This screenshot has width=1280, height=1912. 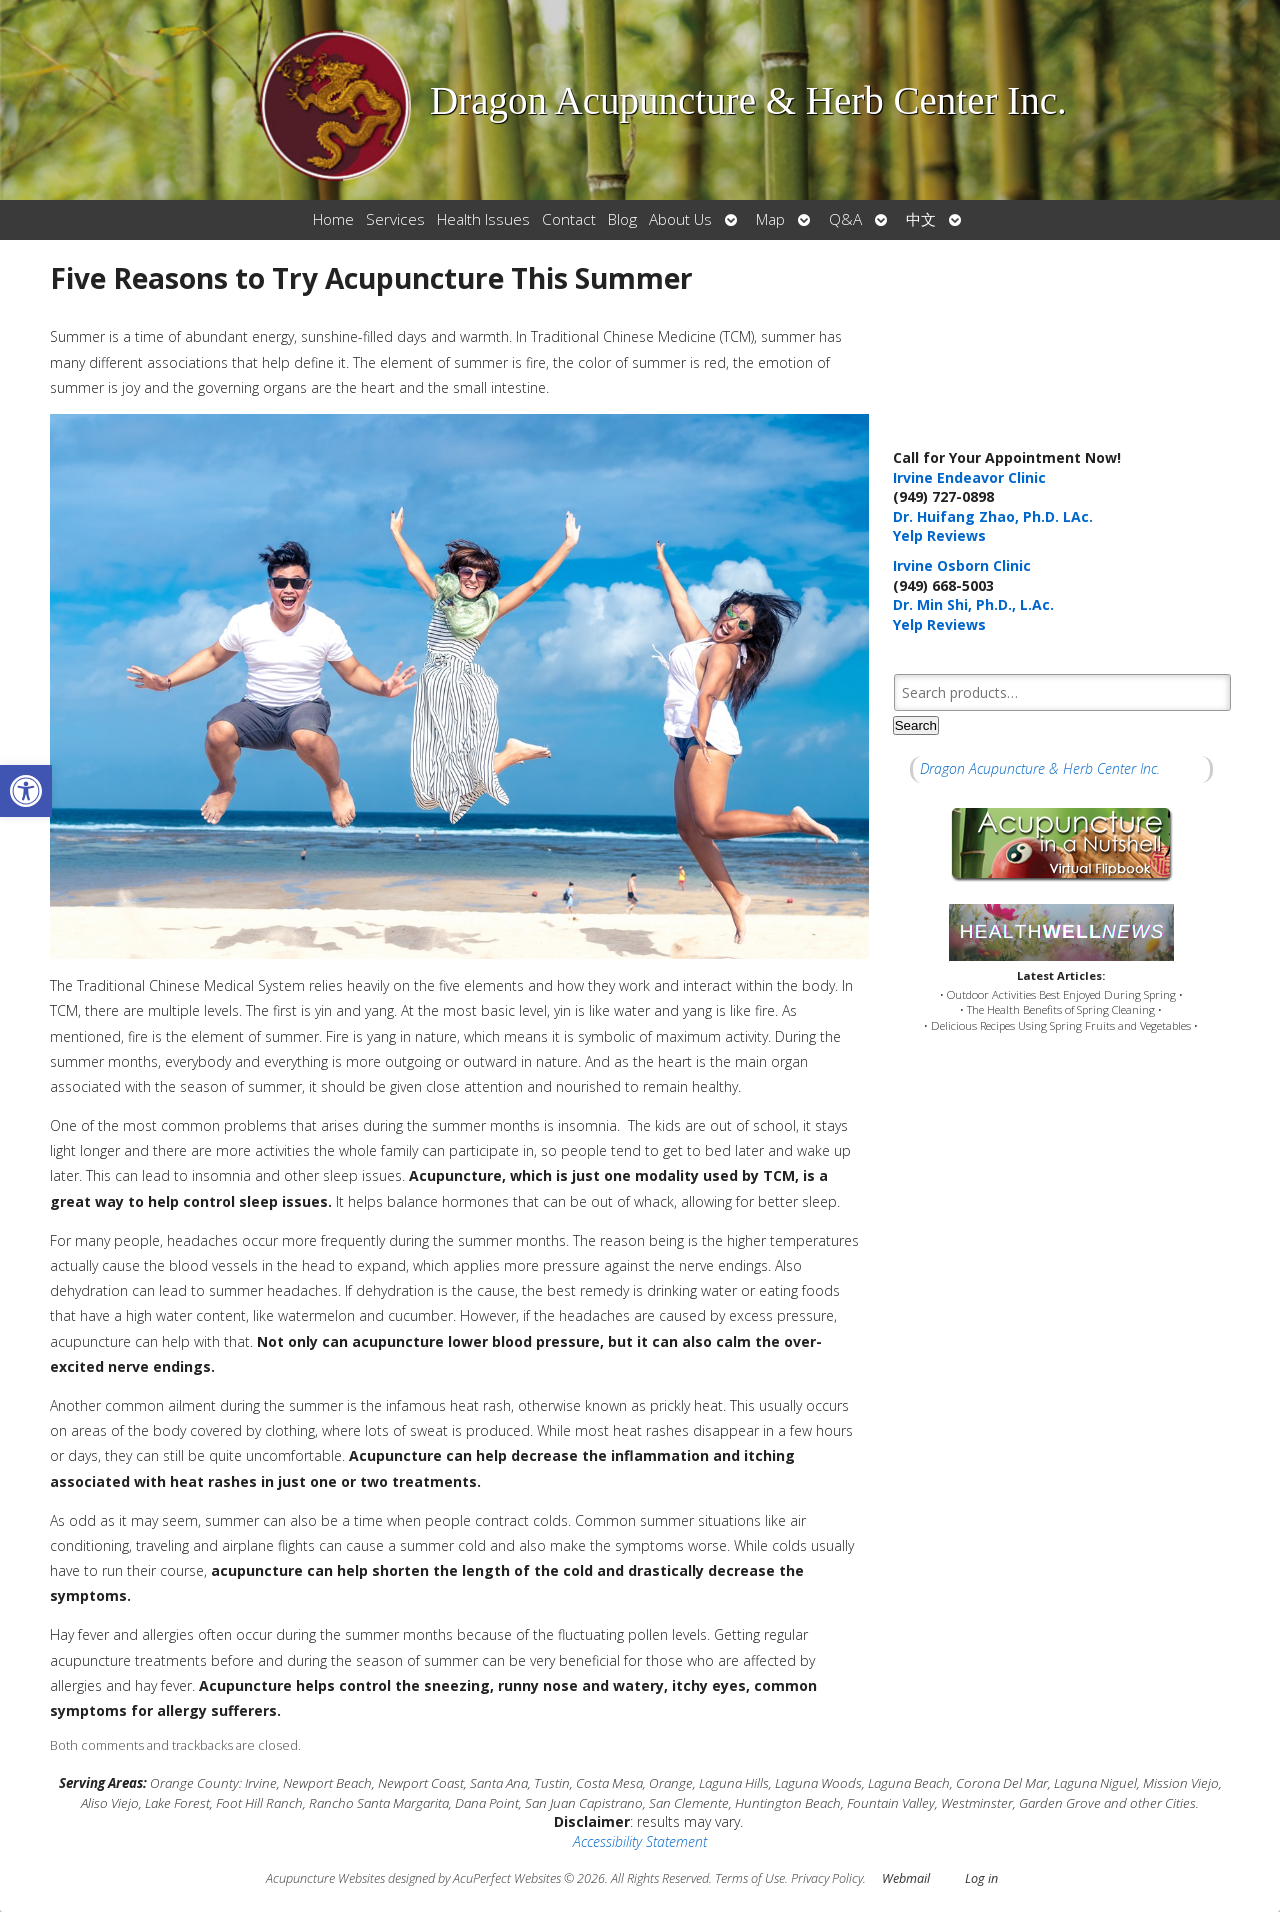 I want to click on Dragon Acupuncture & Herb Center Inc., so click(x=1040, y=768).